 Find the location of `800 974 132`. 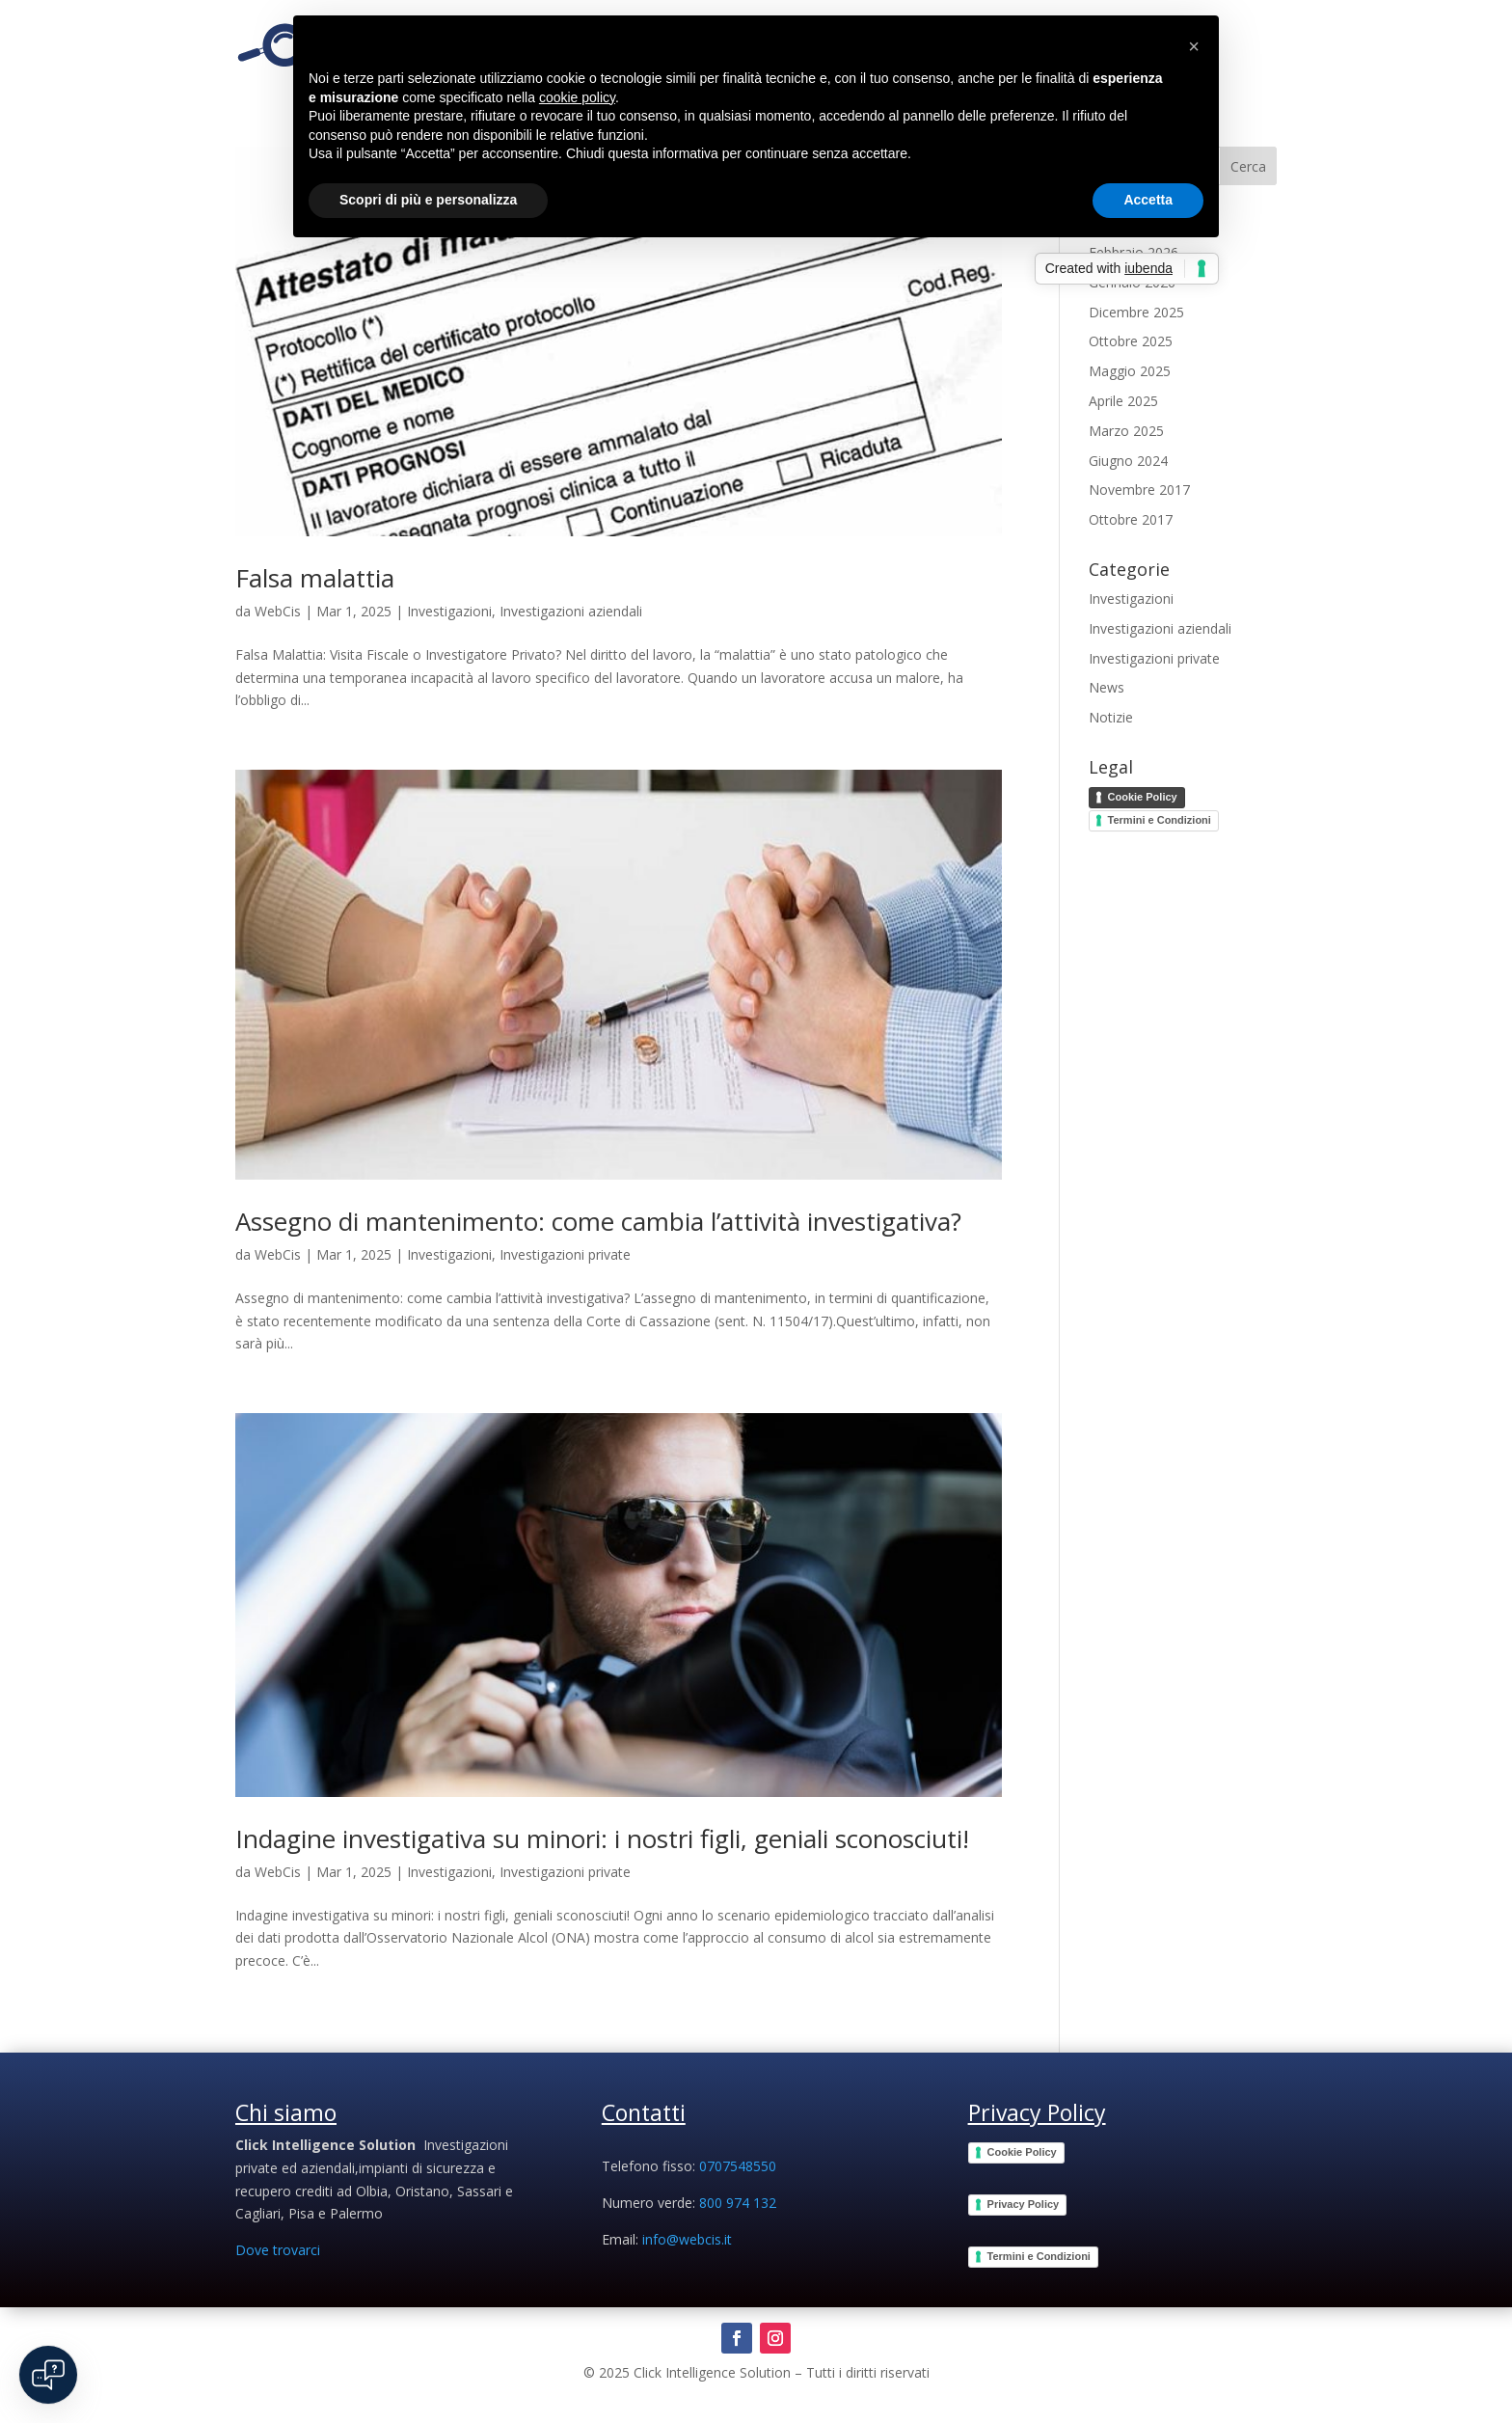

800 974 132 is located at coordinates (737, 2202).